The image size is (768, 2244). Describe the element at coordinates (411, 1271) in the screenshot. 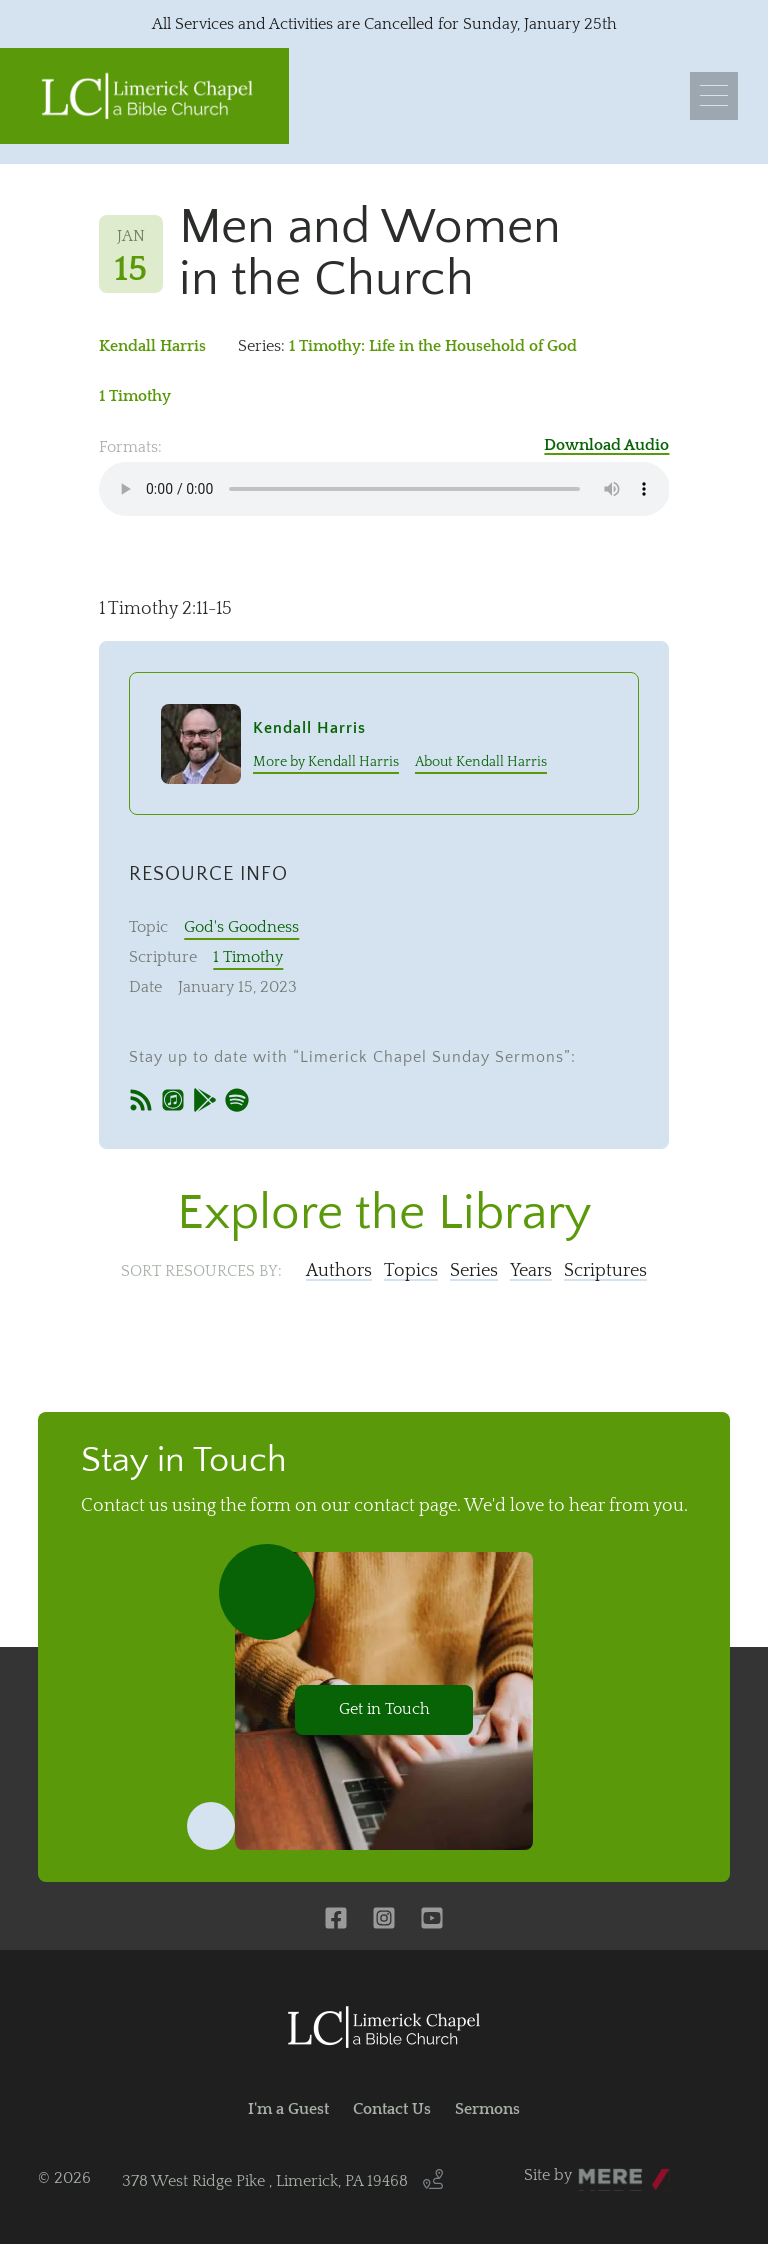

I see `Topics` at that location.